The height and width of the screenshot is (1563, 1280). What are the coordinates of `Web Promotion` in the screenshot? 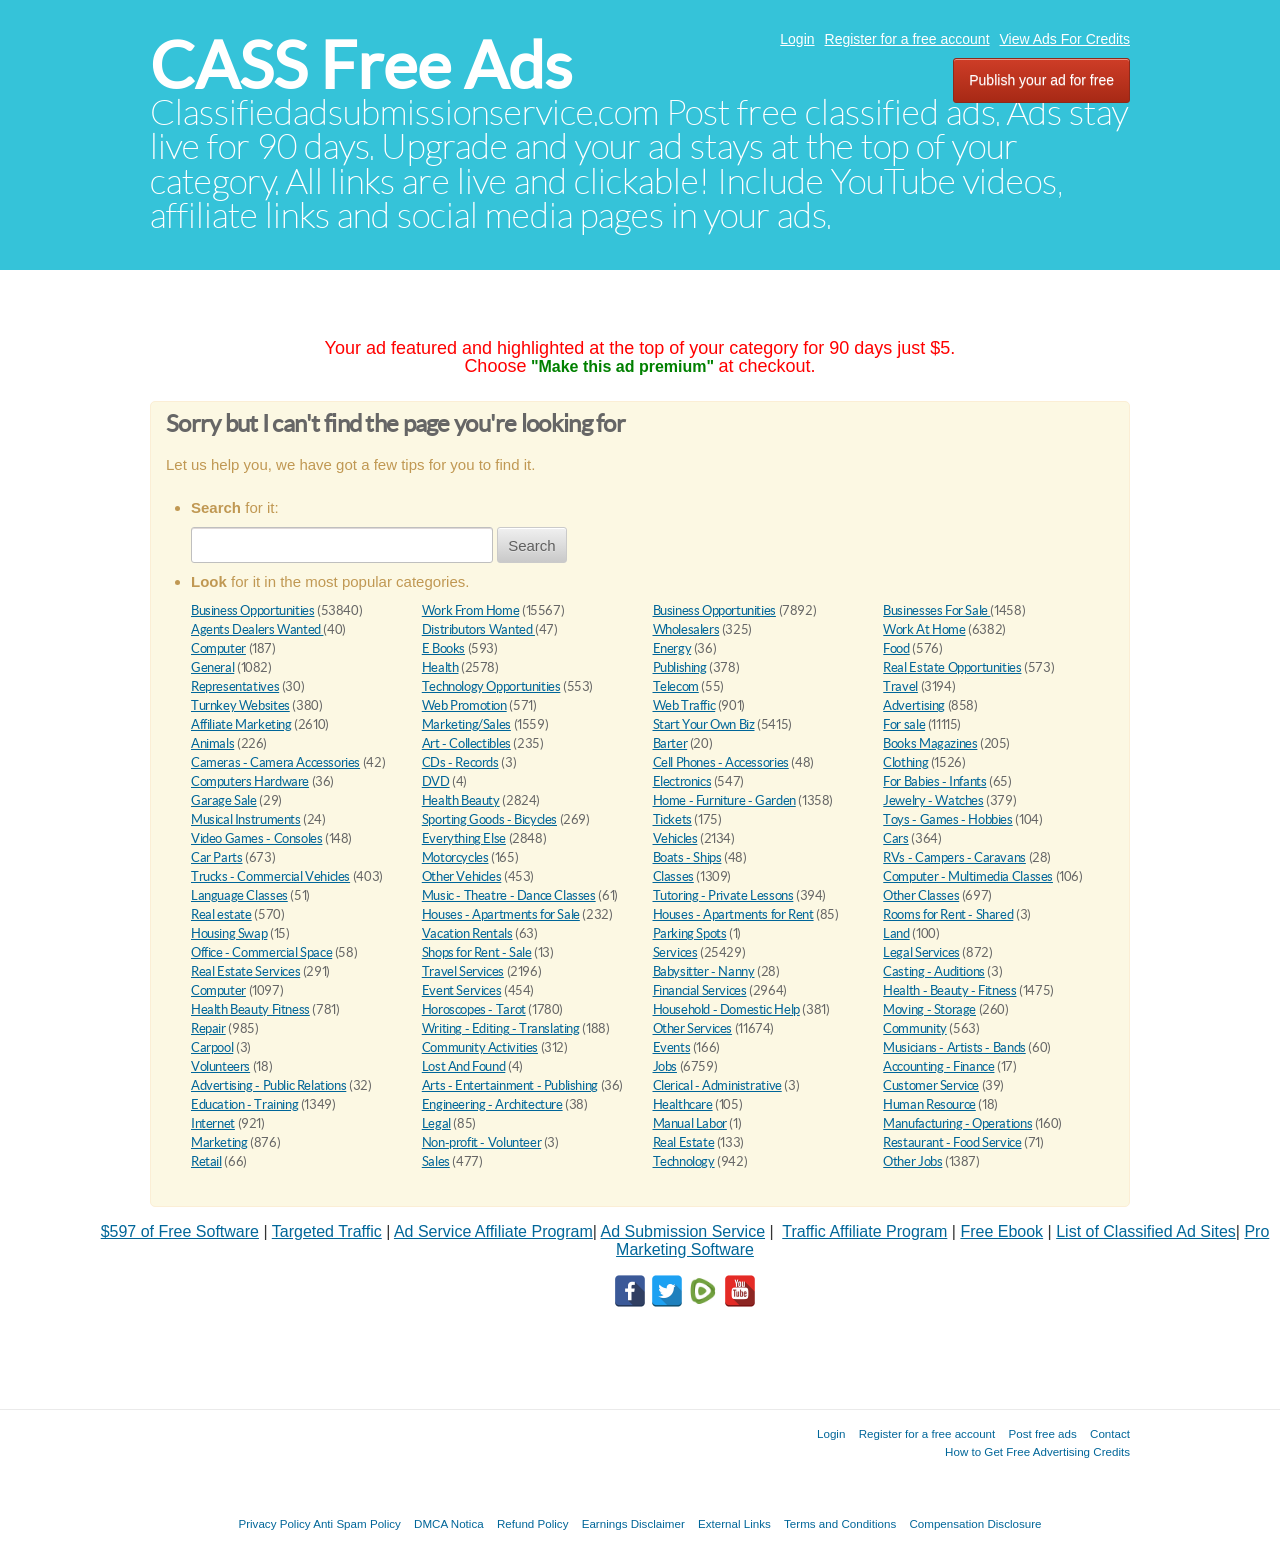 It's located at (464, 705).